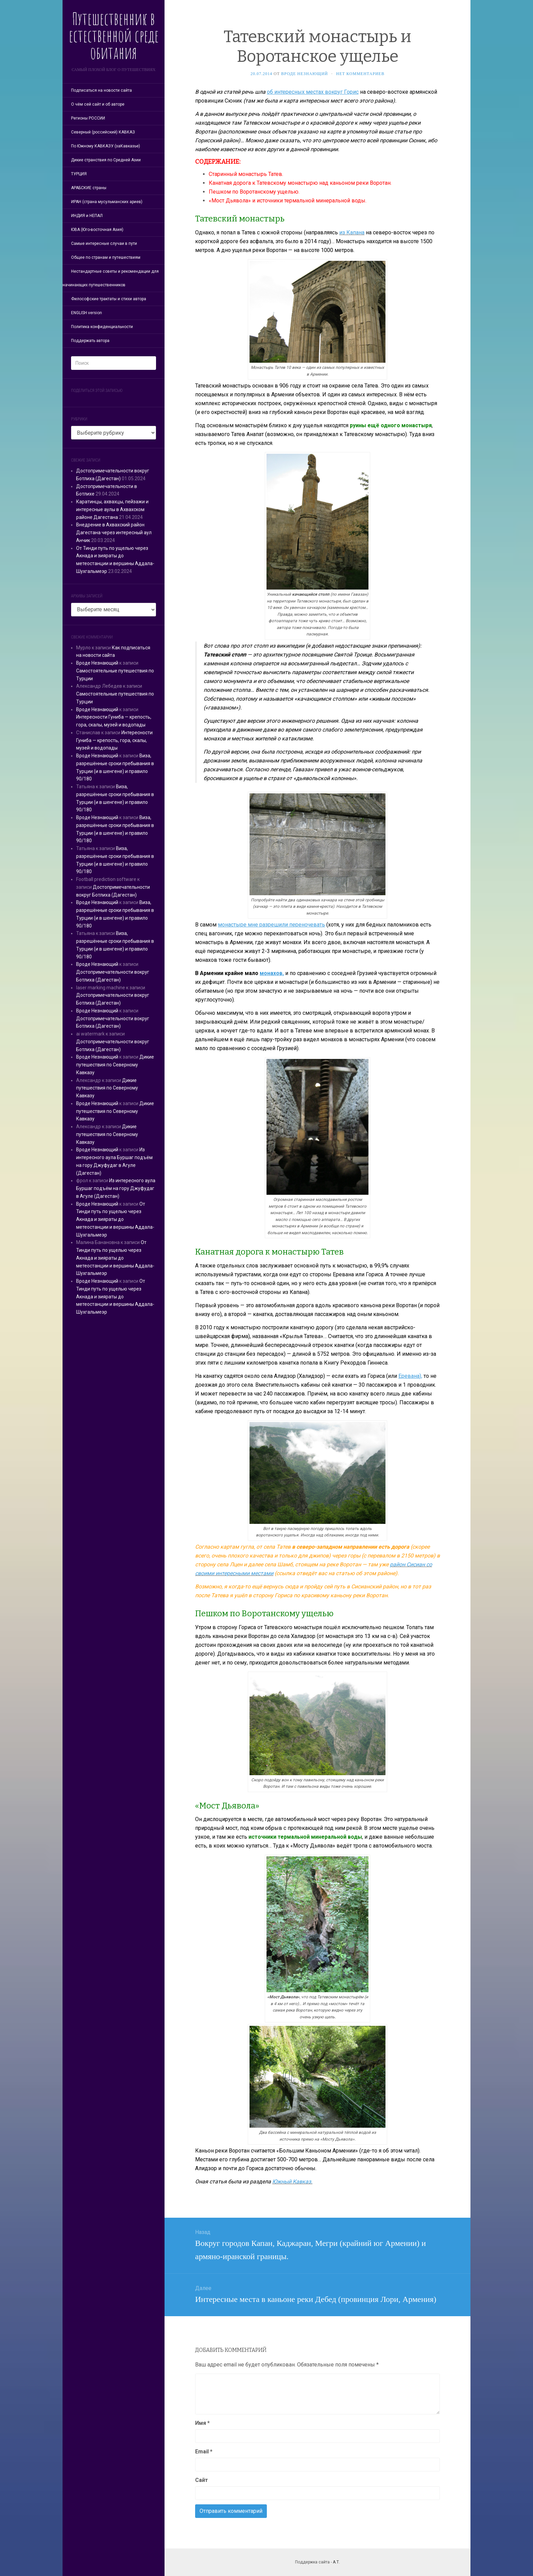  What do you see at coordinates (104, 243) in the screenshot?
I see `Самые интересные случаи в пути` at bounding box center [104, 243].